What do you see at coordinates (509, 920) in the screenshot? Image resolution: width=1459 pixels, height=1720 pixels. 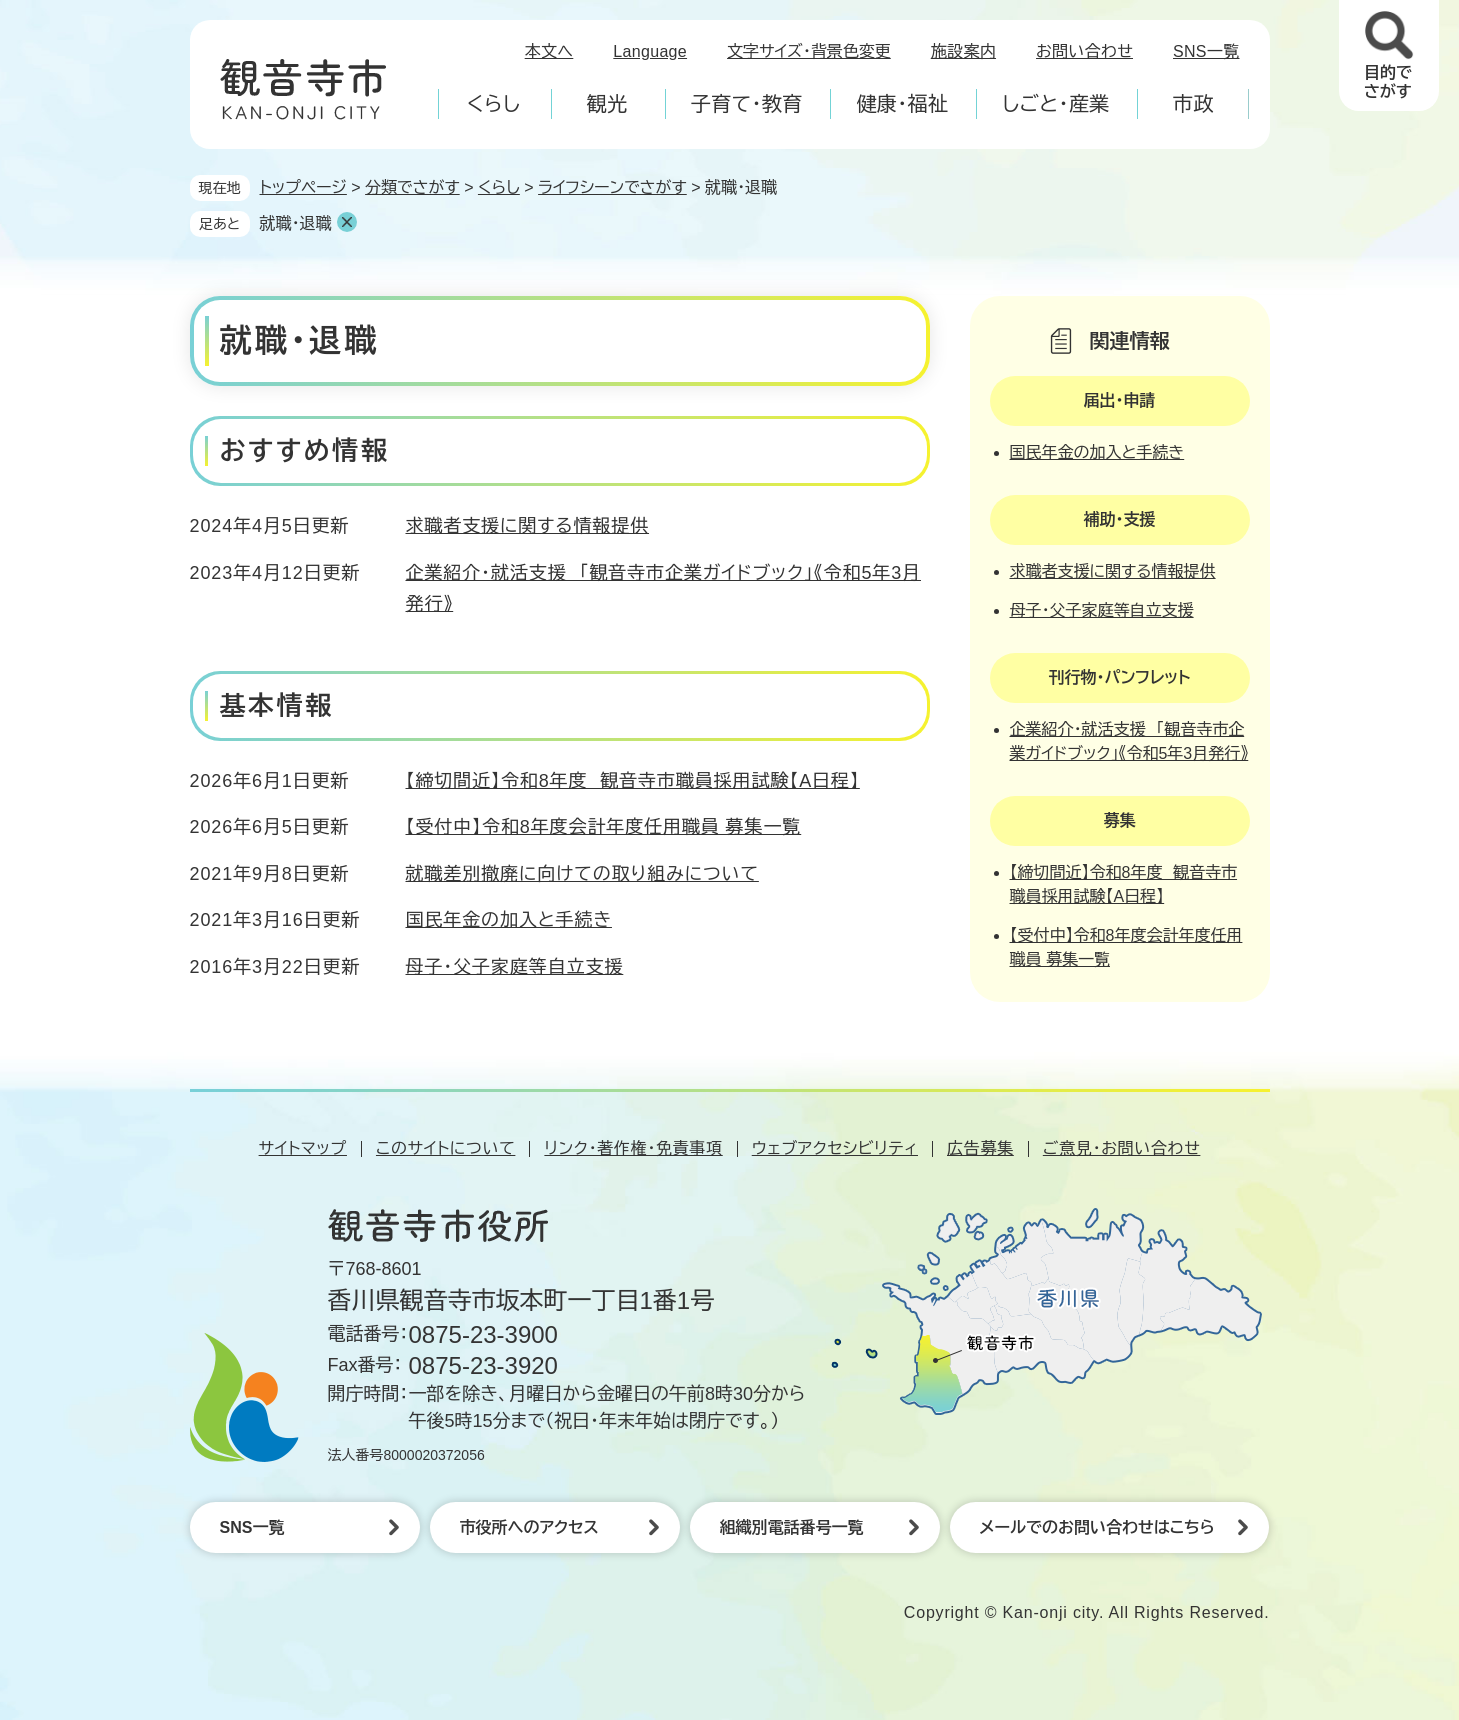 I see `国民年金の加入と手続き` at bounding box center [509, 920].